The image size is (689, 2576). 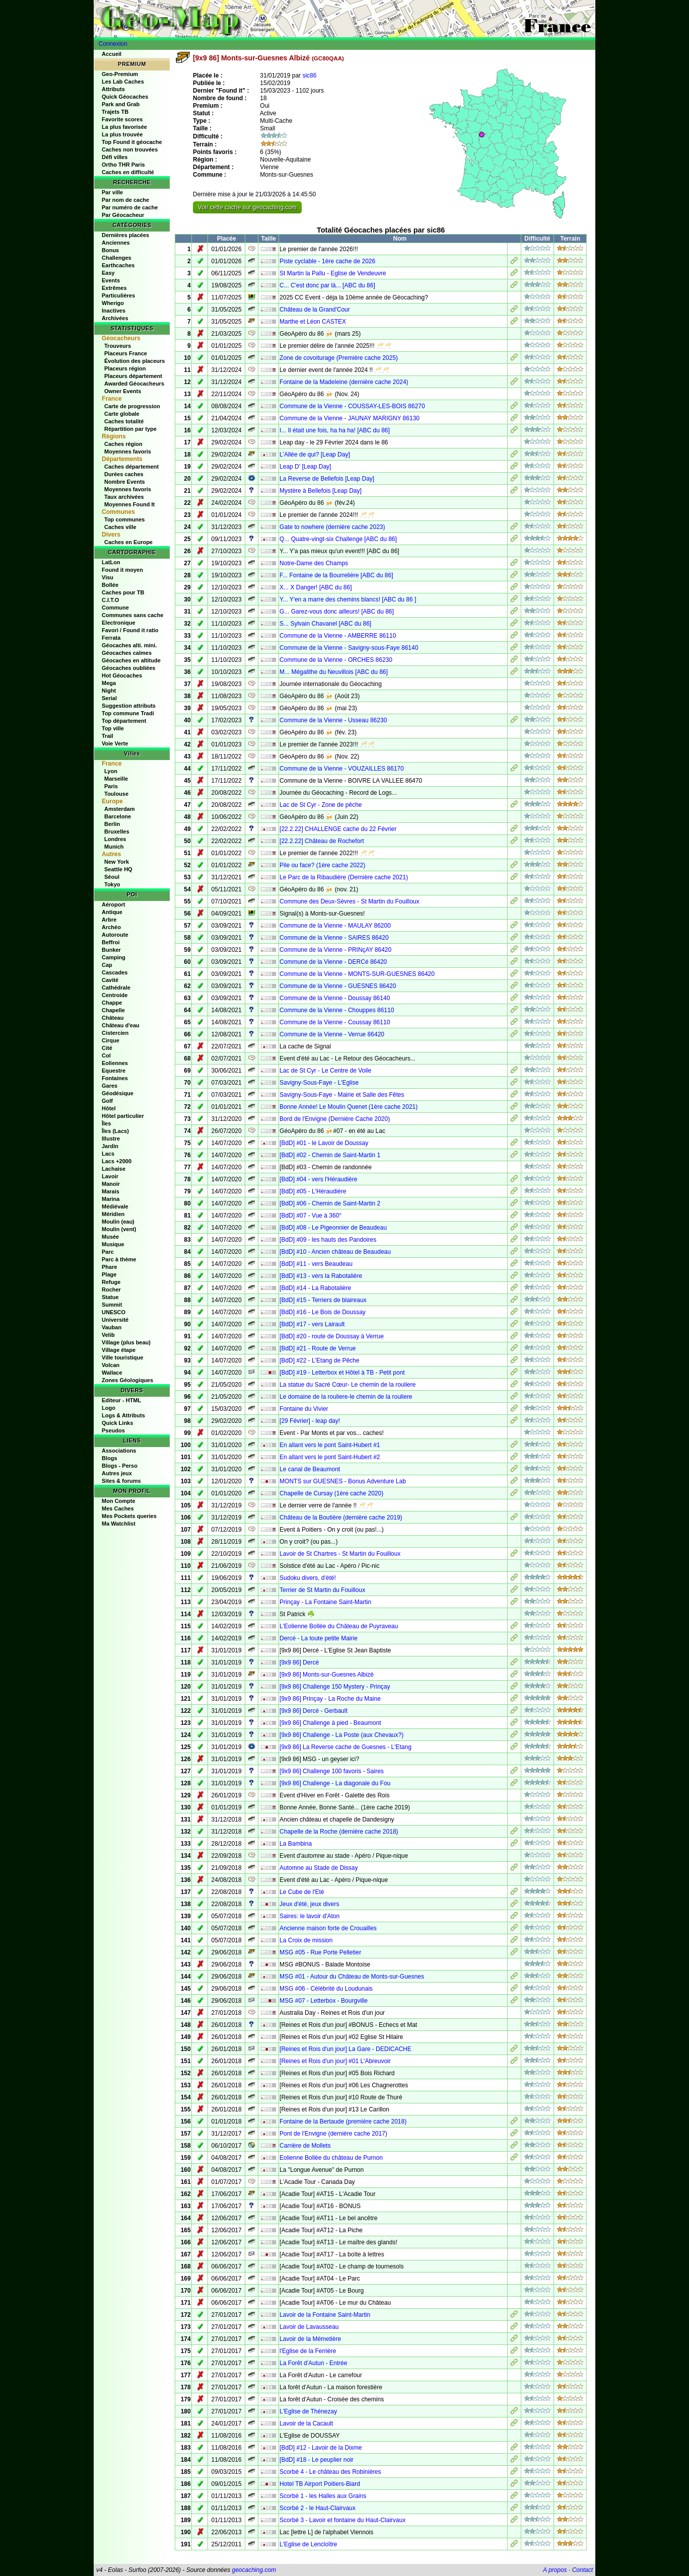 What do you see at coordinates (124, 421) in the screenshot?
I see `Caches totalité` at bounding box center [124, 421].